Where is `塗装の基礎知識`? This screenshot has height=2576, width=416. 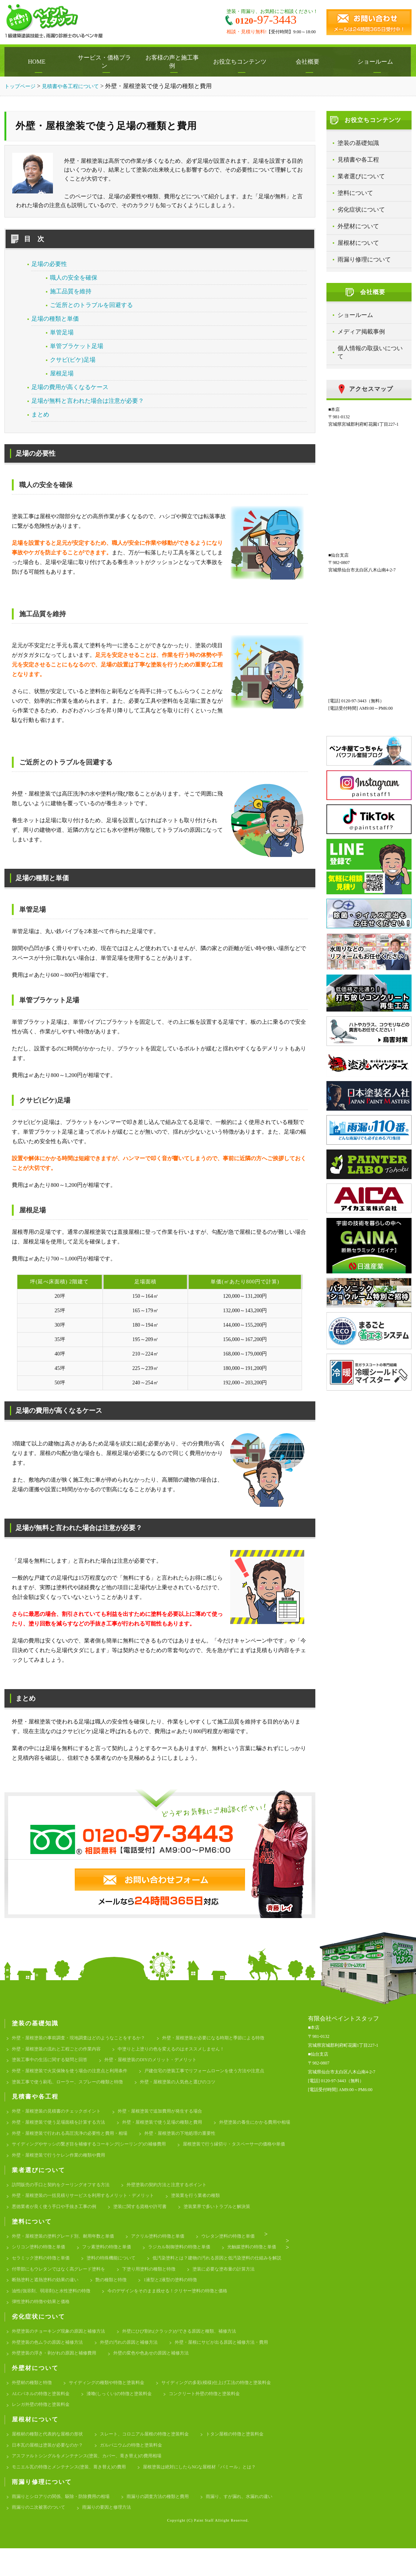
塗装の基礎知識 is located at coordinates (358, 143).